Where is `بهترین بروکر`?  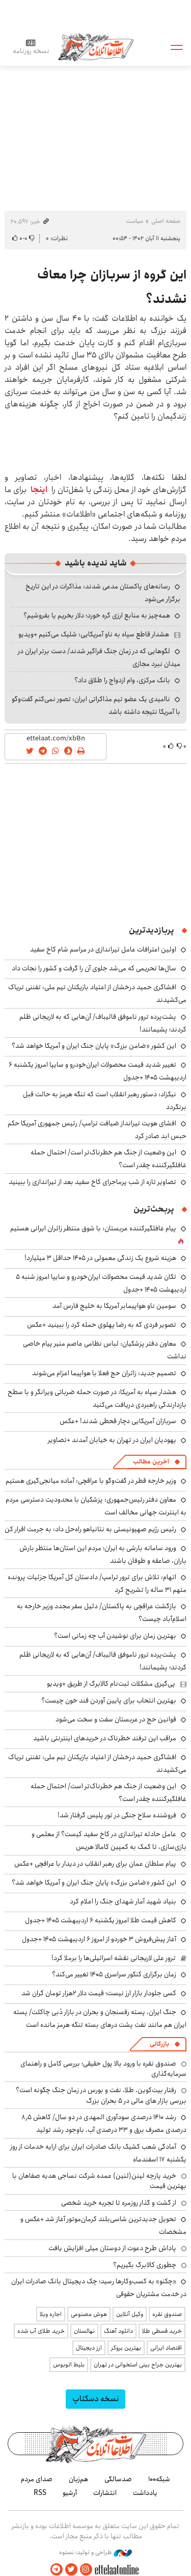
بهترین بروکر is located at coordinates (126, 2348).